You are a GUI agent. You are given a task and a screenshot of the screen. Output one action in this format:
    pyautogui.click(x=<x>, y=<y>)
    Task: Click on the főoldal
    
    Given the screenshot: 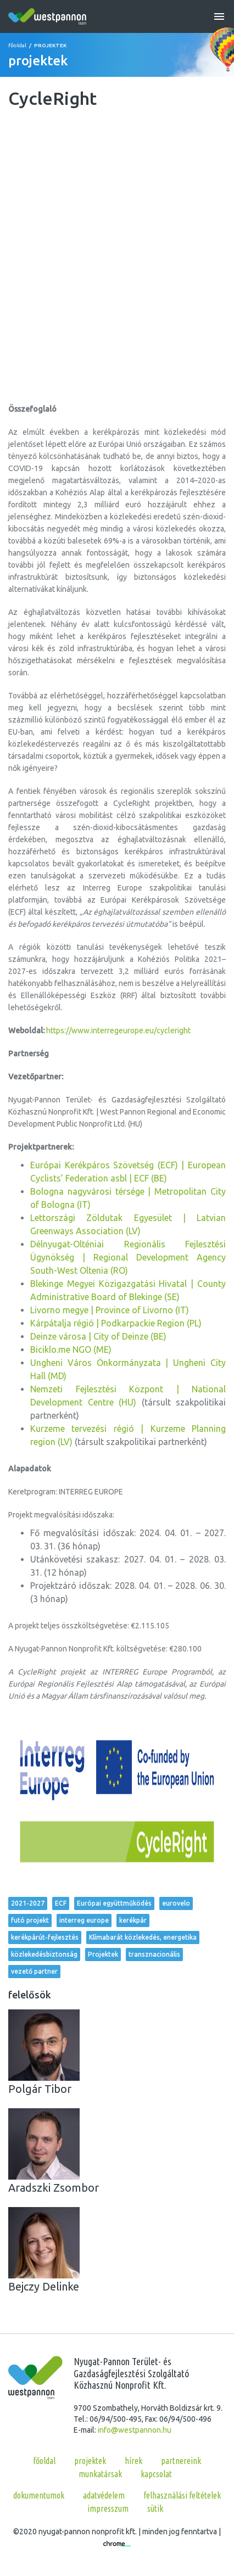 What is the action you would take?
    pyautogui.click(x=17, y=45)
    